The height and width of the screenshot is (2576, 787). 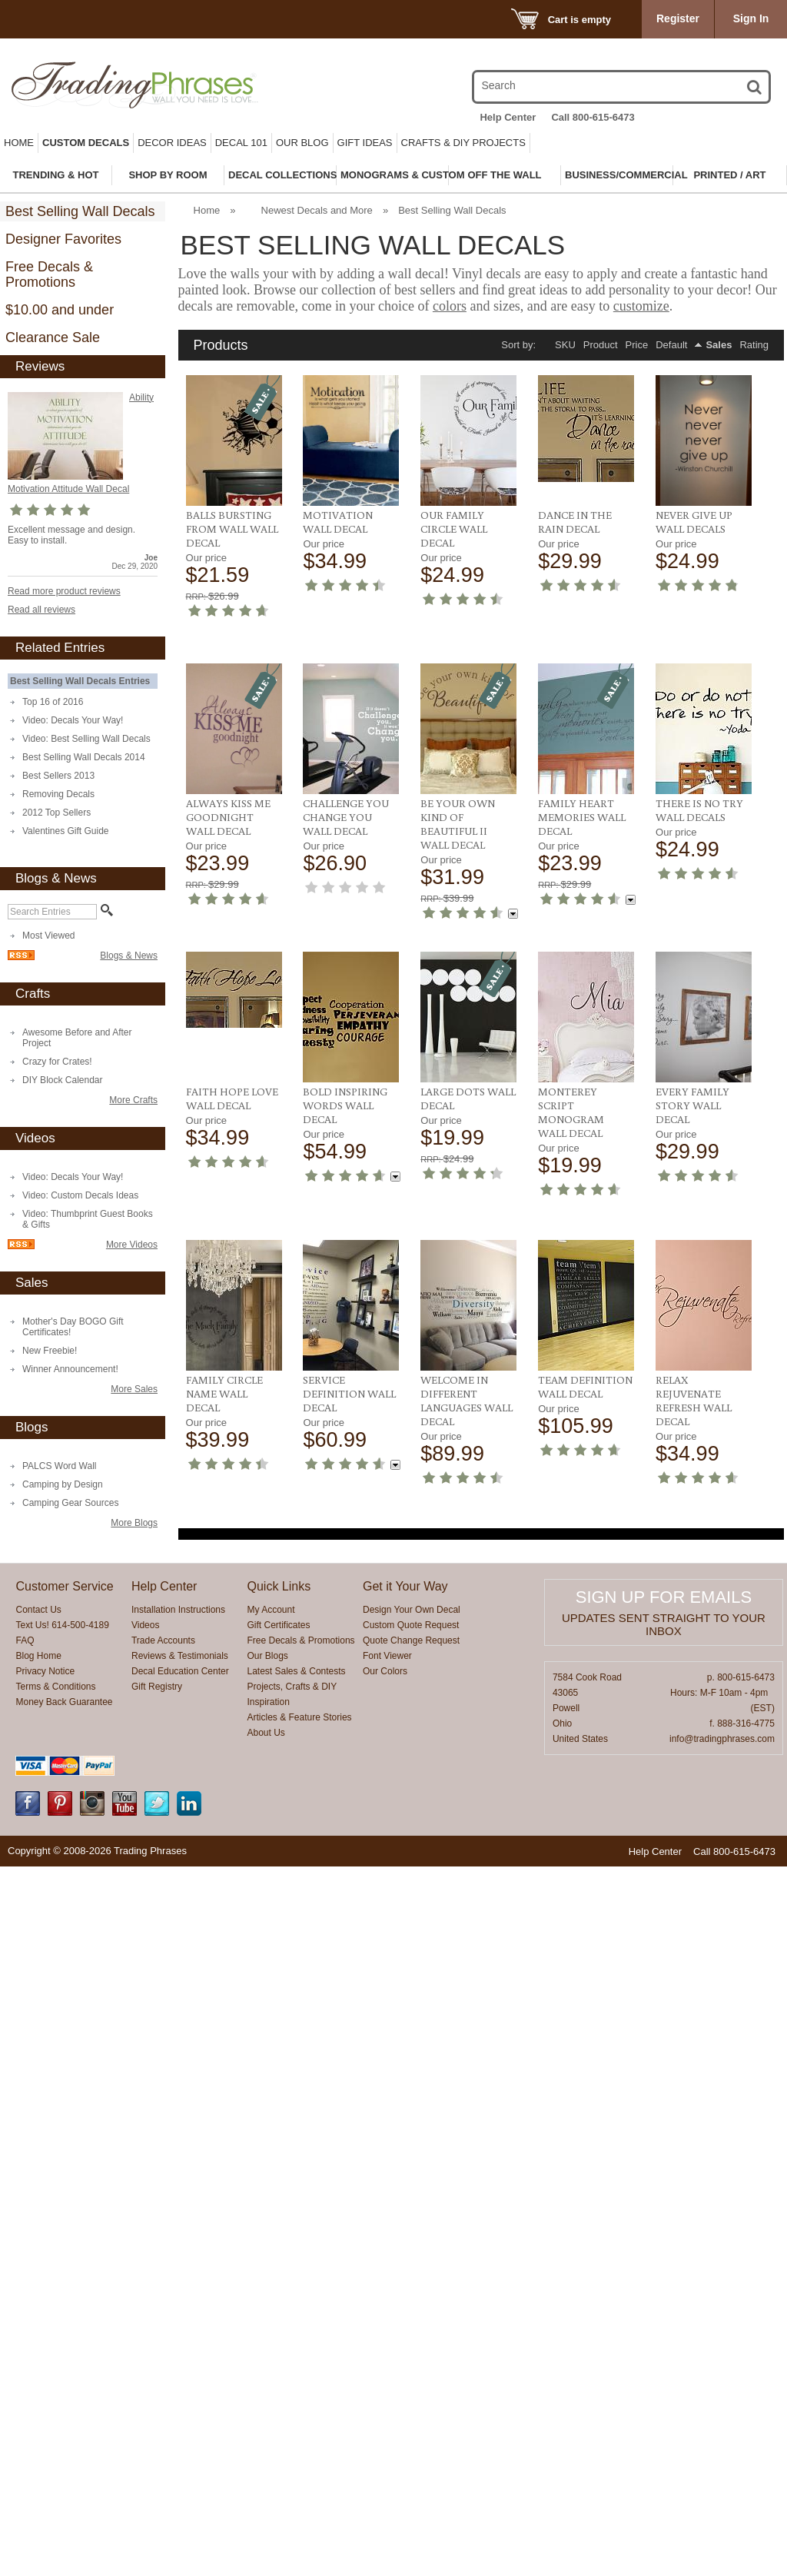 What do you see at coordinates (49, 1350) in the screenshot?
I see `New Freebie!` at bounding box center [49, 1350].